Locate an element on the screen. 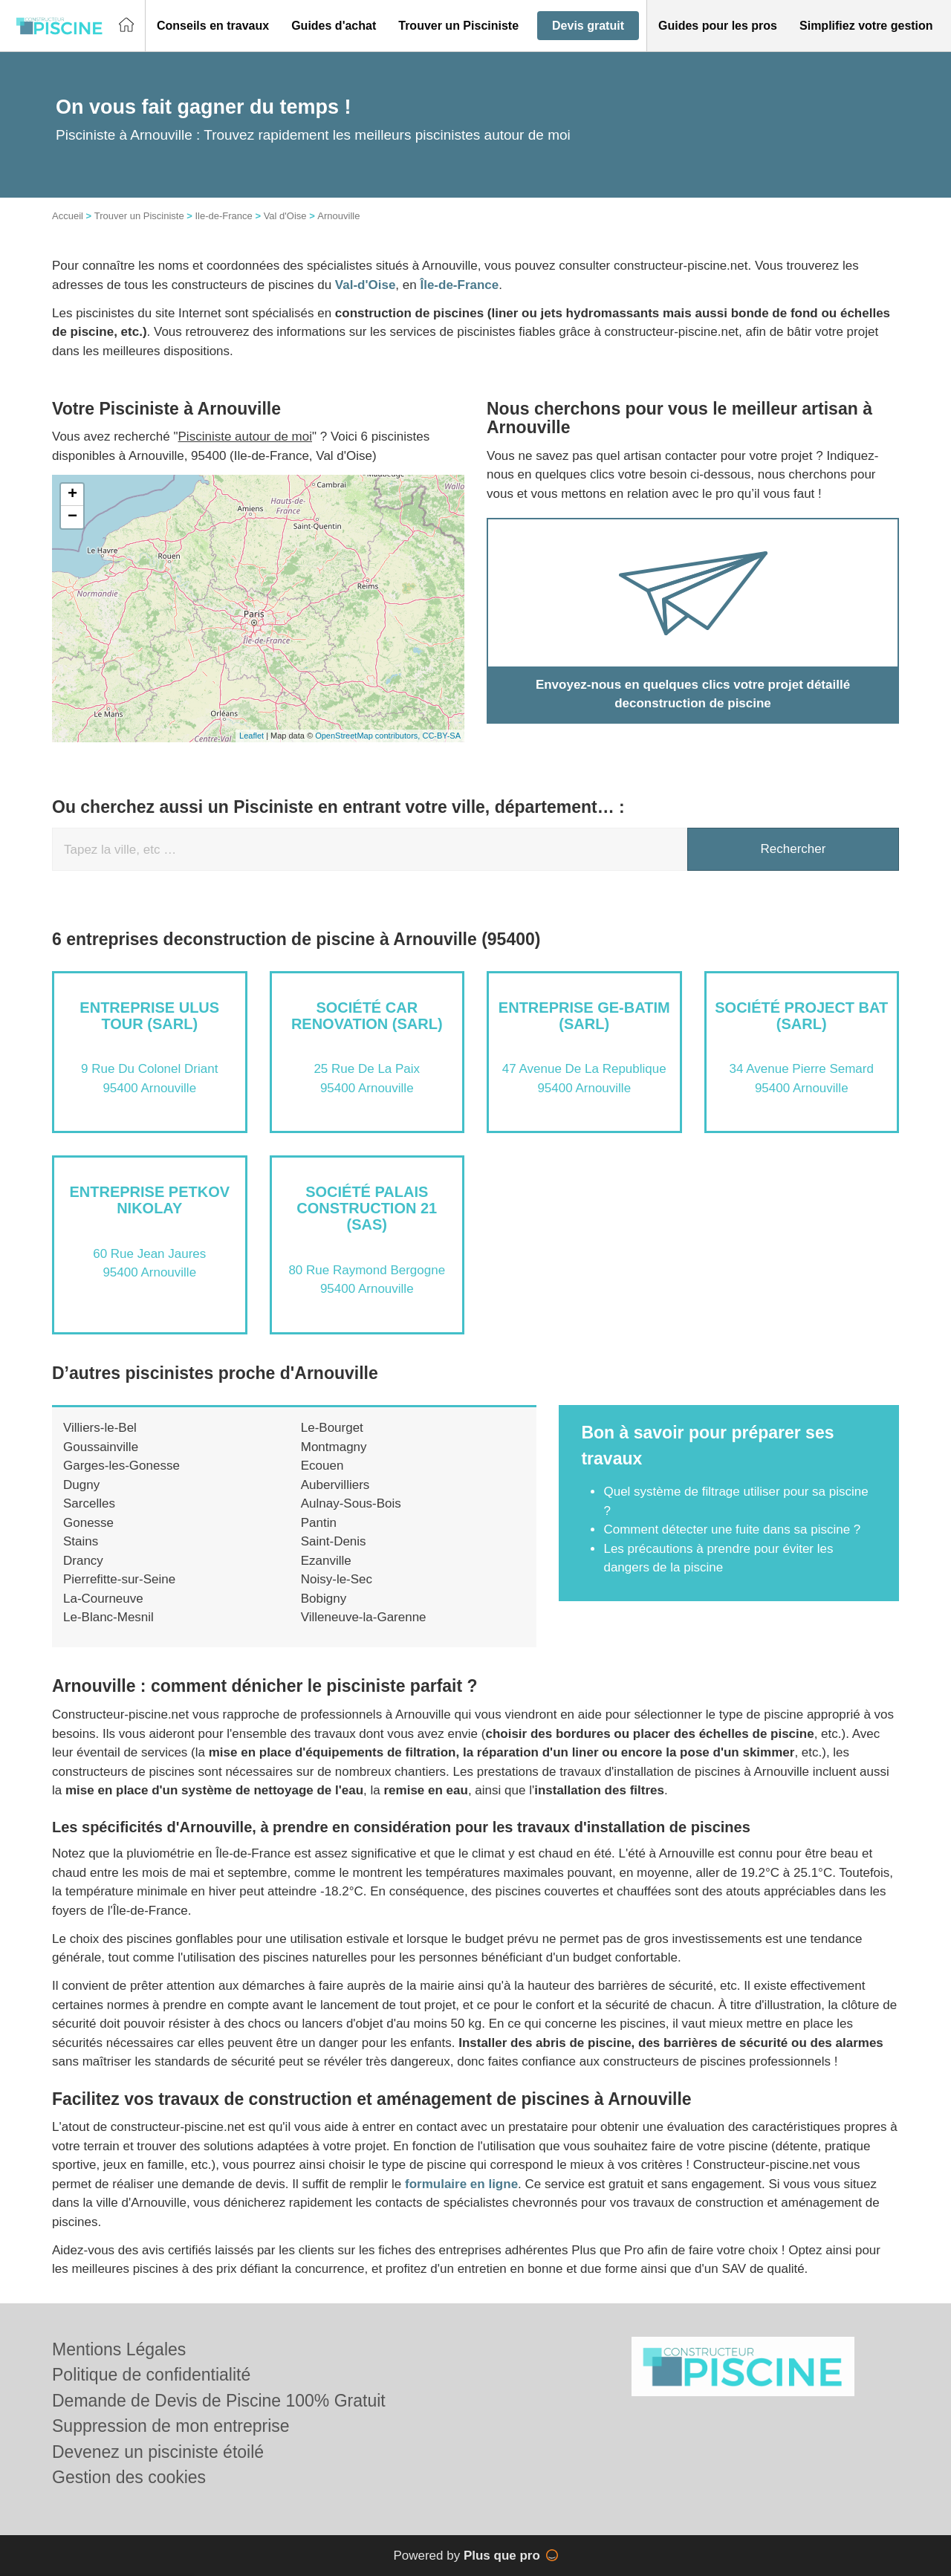 This screenshot has height=2576, width=951. CC-BY-SA is located at coordinates (441, 735).